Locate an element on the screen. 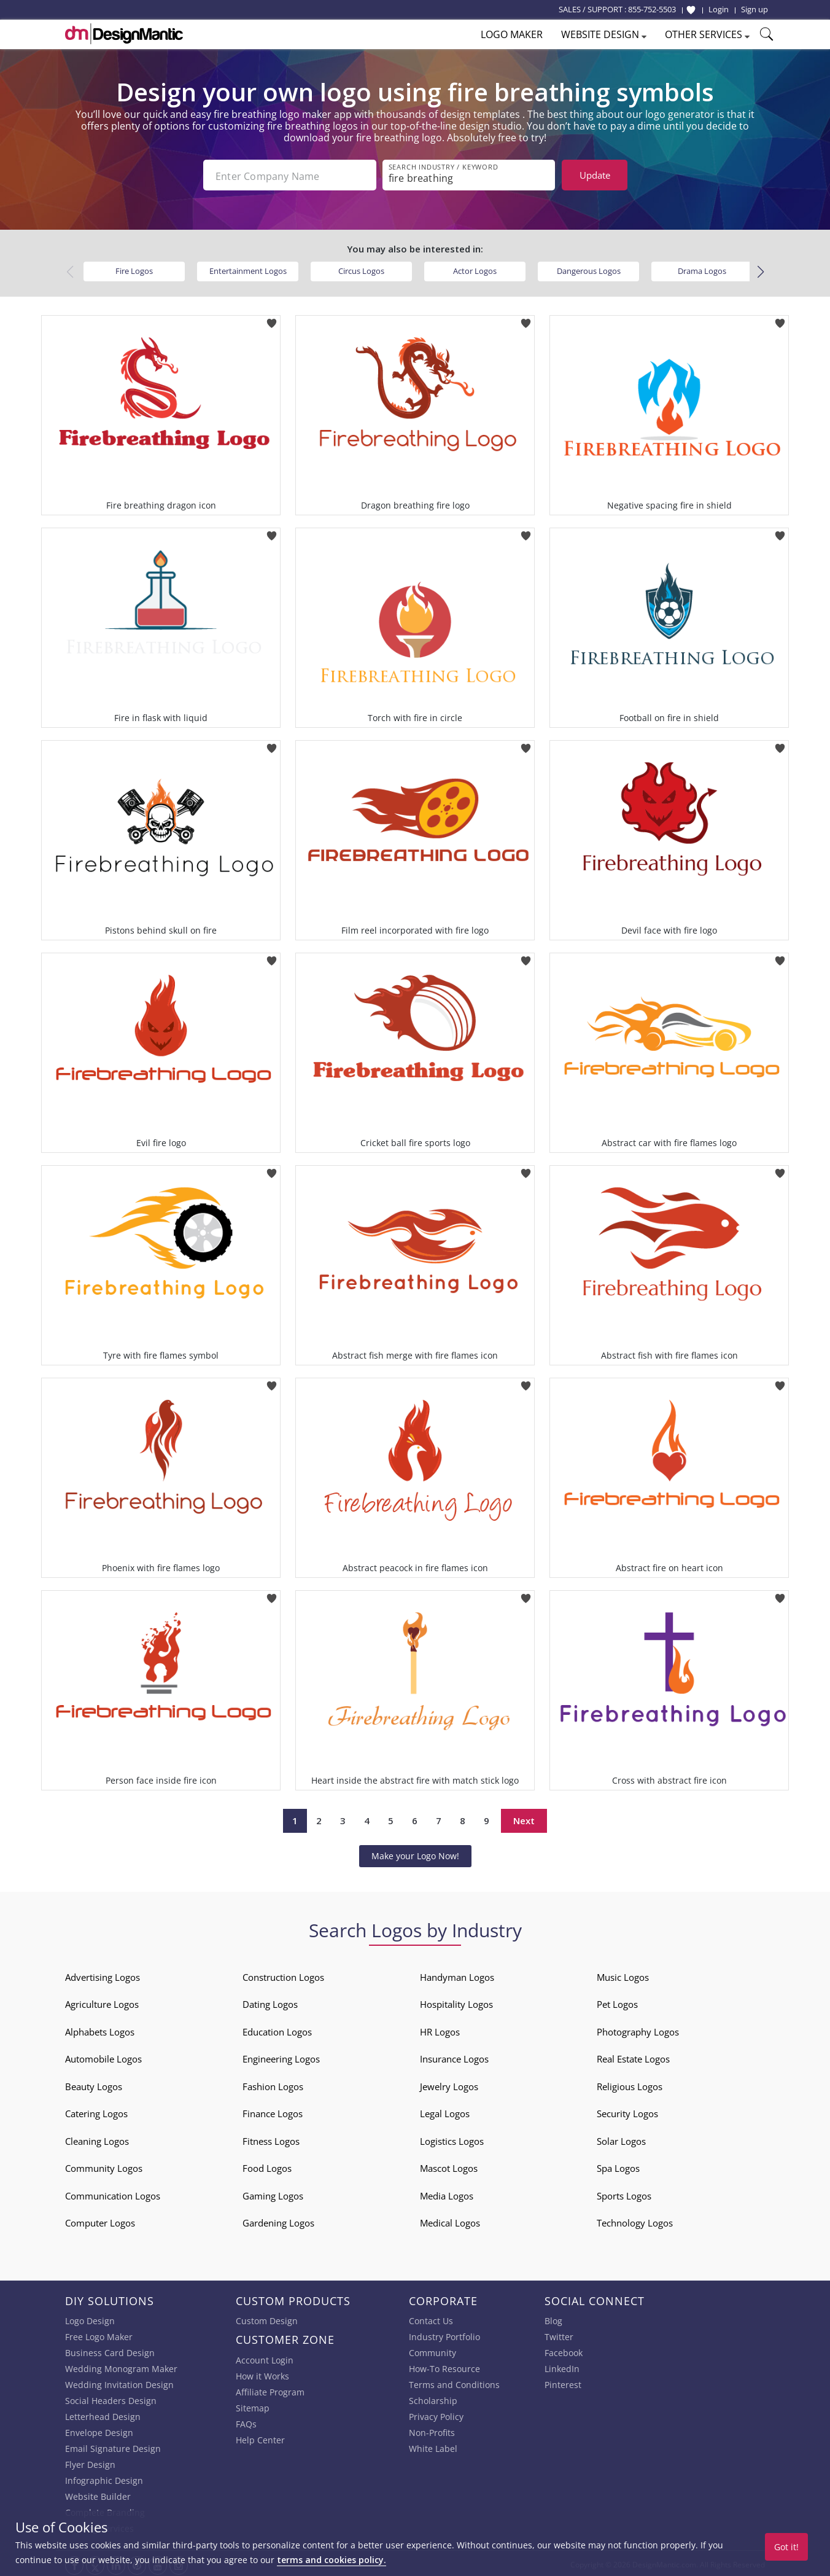 Image resolution: width=830 pixels, height=2576 pixels. Food Logos is located at coordinates (267, 2166).